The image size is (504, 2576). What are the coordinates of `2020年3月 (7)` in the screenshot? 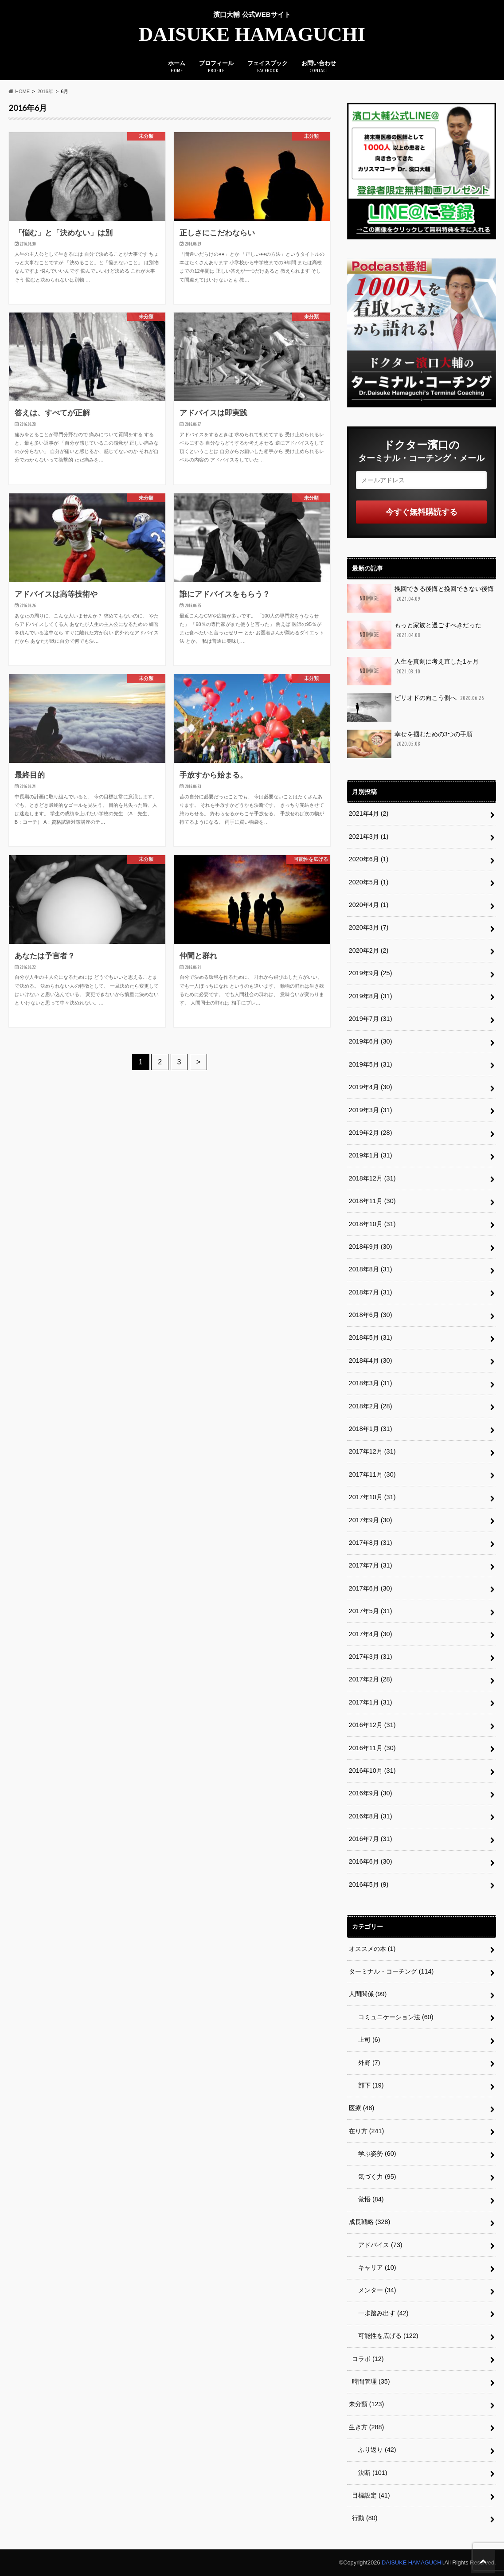 It's located at (369, 927).